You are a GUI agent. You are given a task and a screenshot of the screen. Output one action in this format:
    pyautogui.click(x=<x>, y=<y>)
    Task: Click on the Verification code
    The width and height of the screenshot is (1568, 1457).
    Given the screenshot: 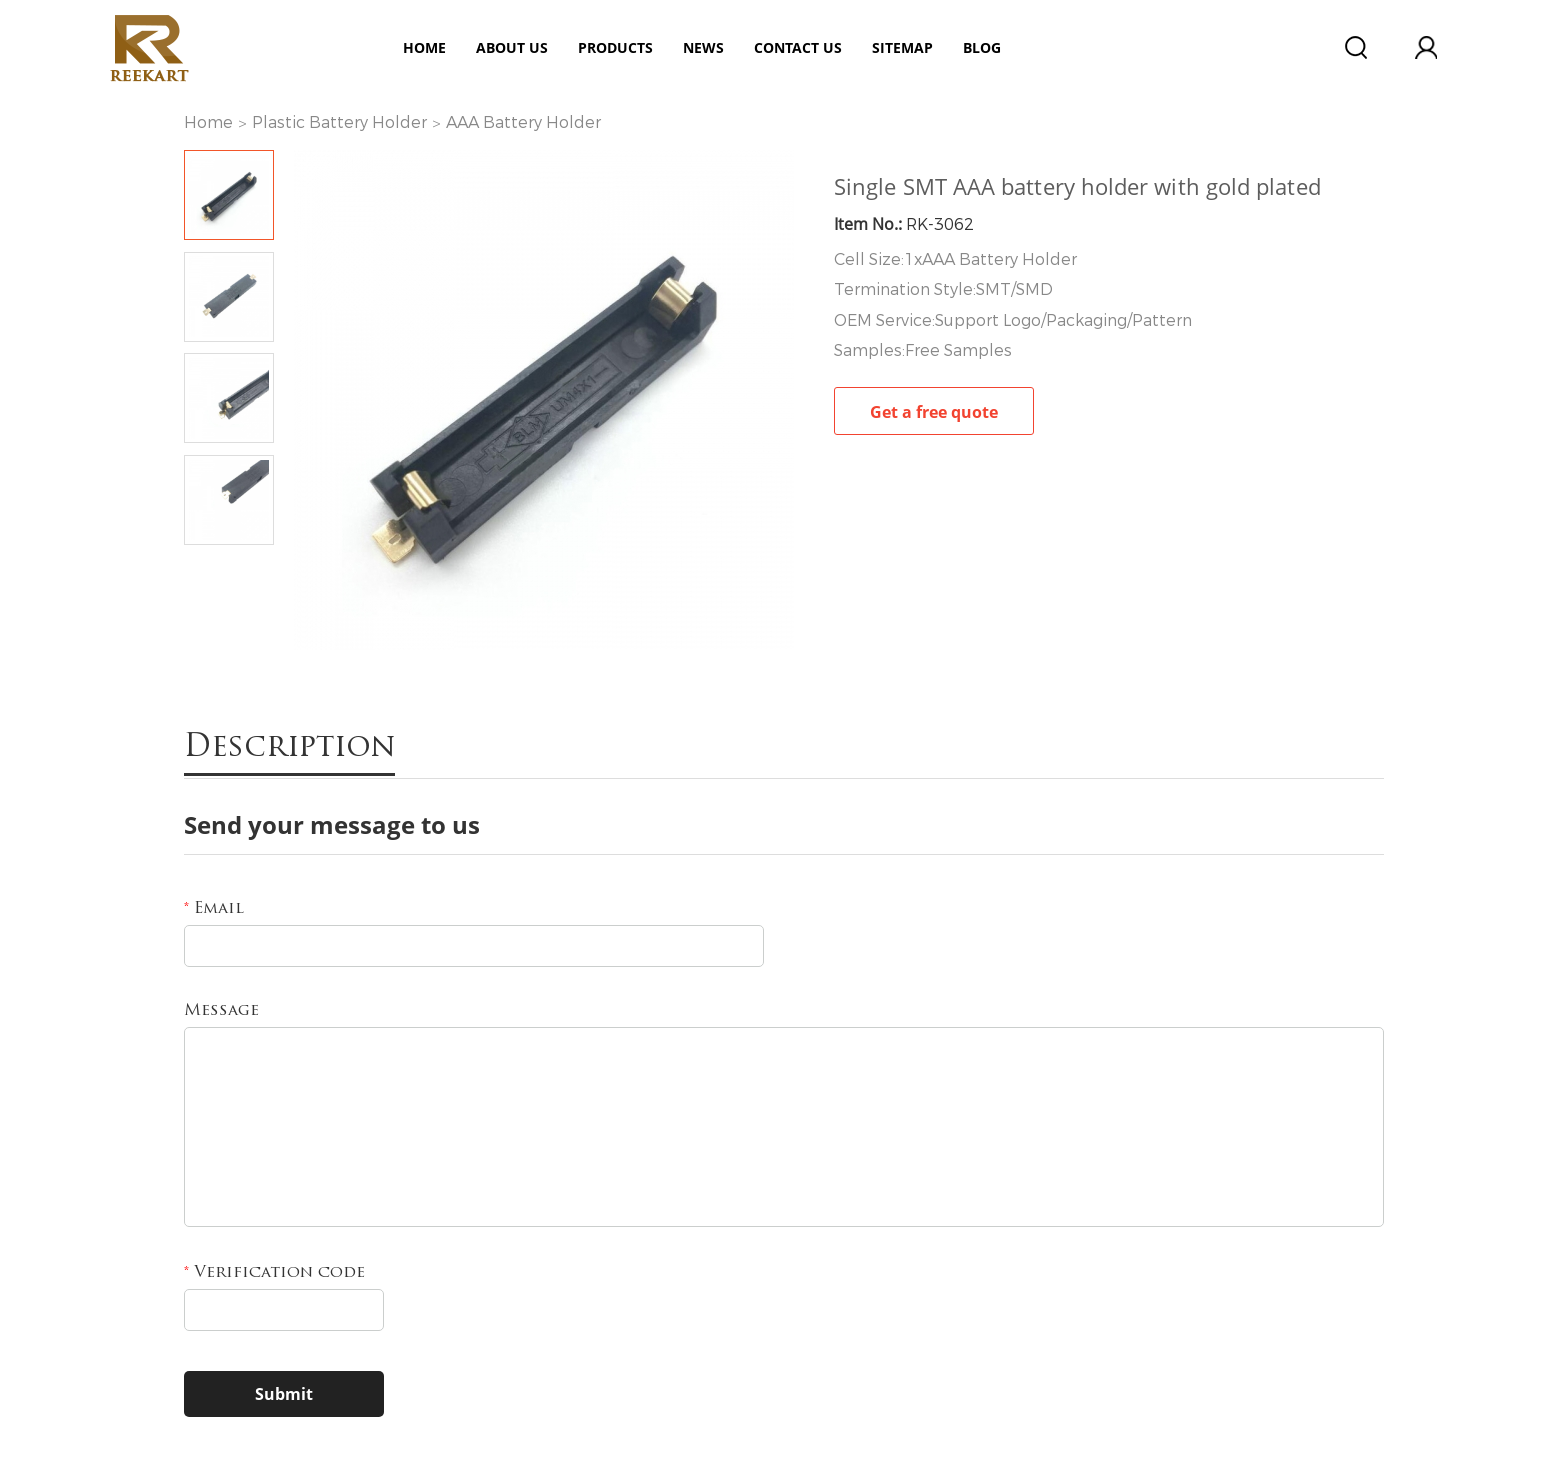 What is the action you would take?
    pyautogui.click(x=274, y=1273)
    